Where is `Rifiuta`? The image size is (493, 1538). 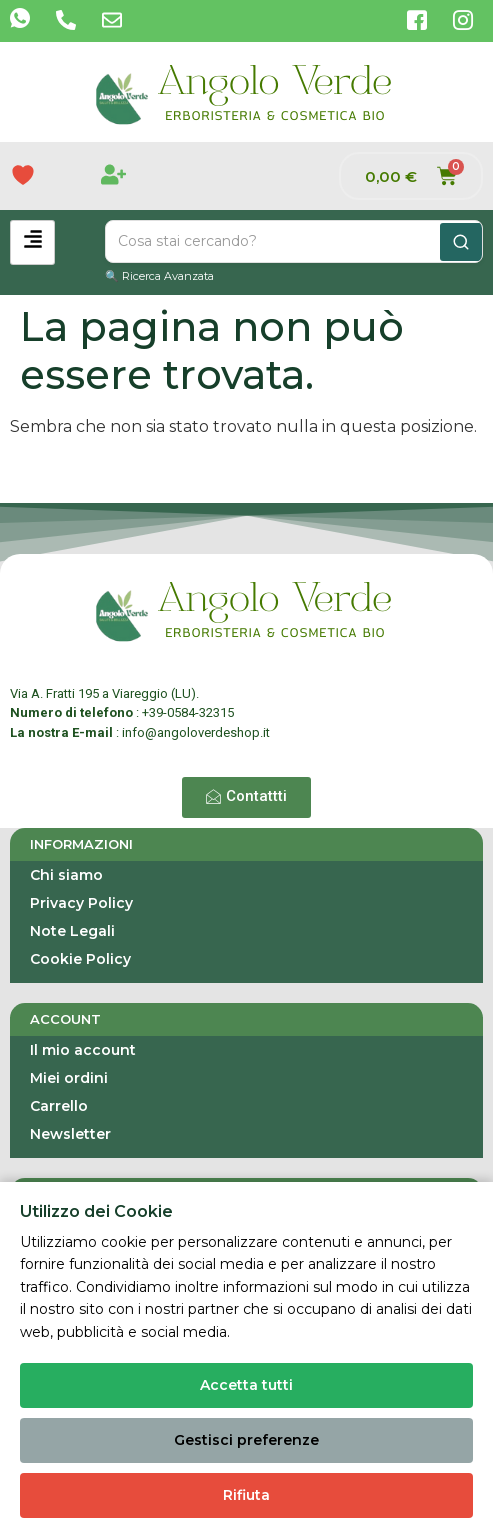 Rifiuta is located at coordinates (246, 1495).